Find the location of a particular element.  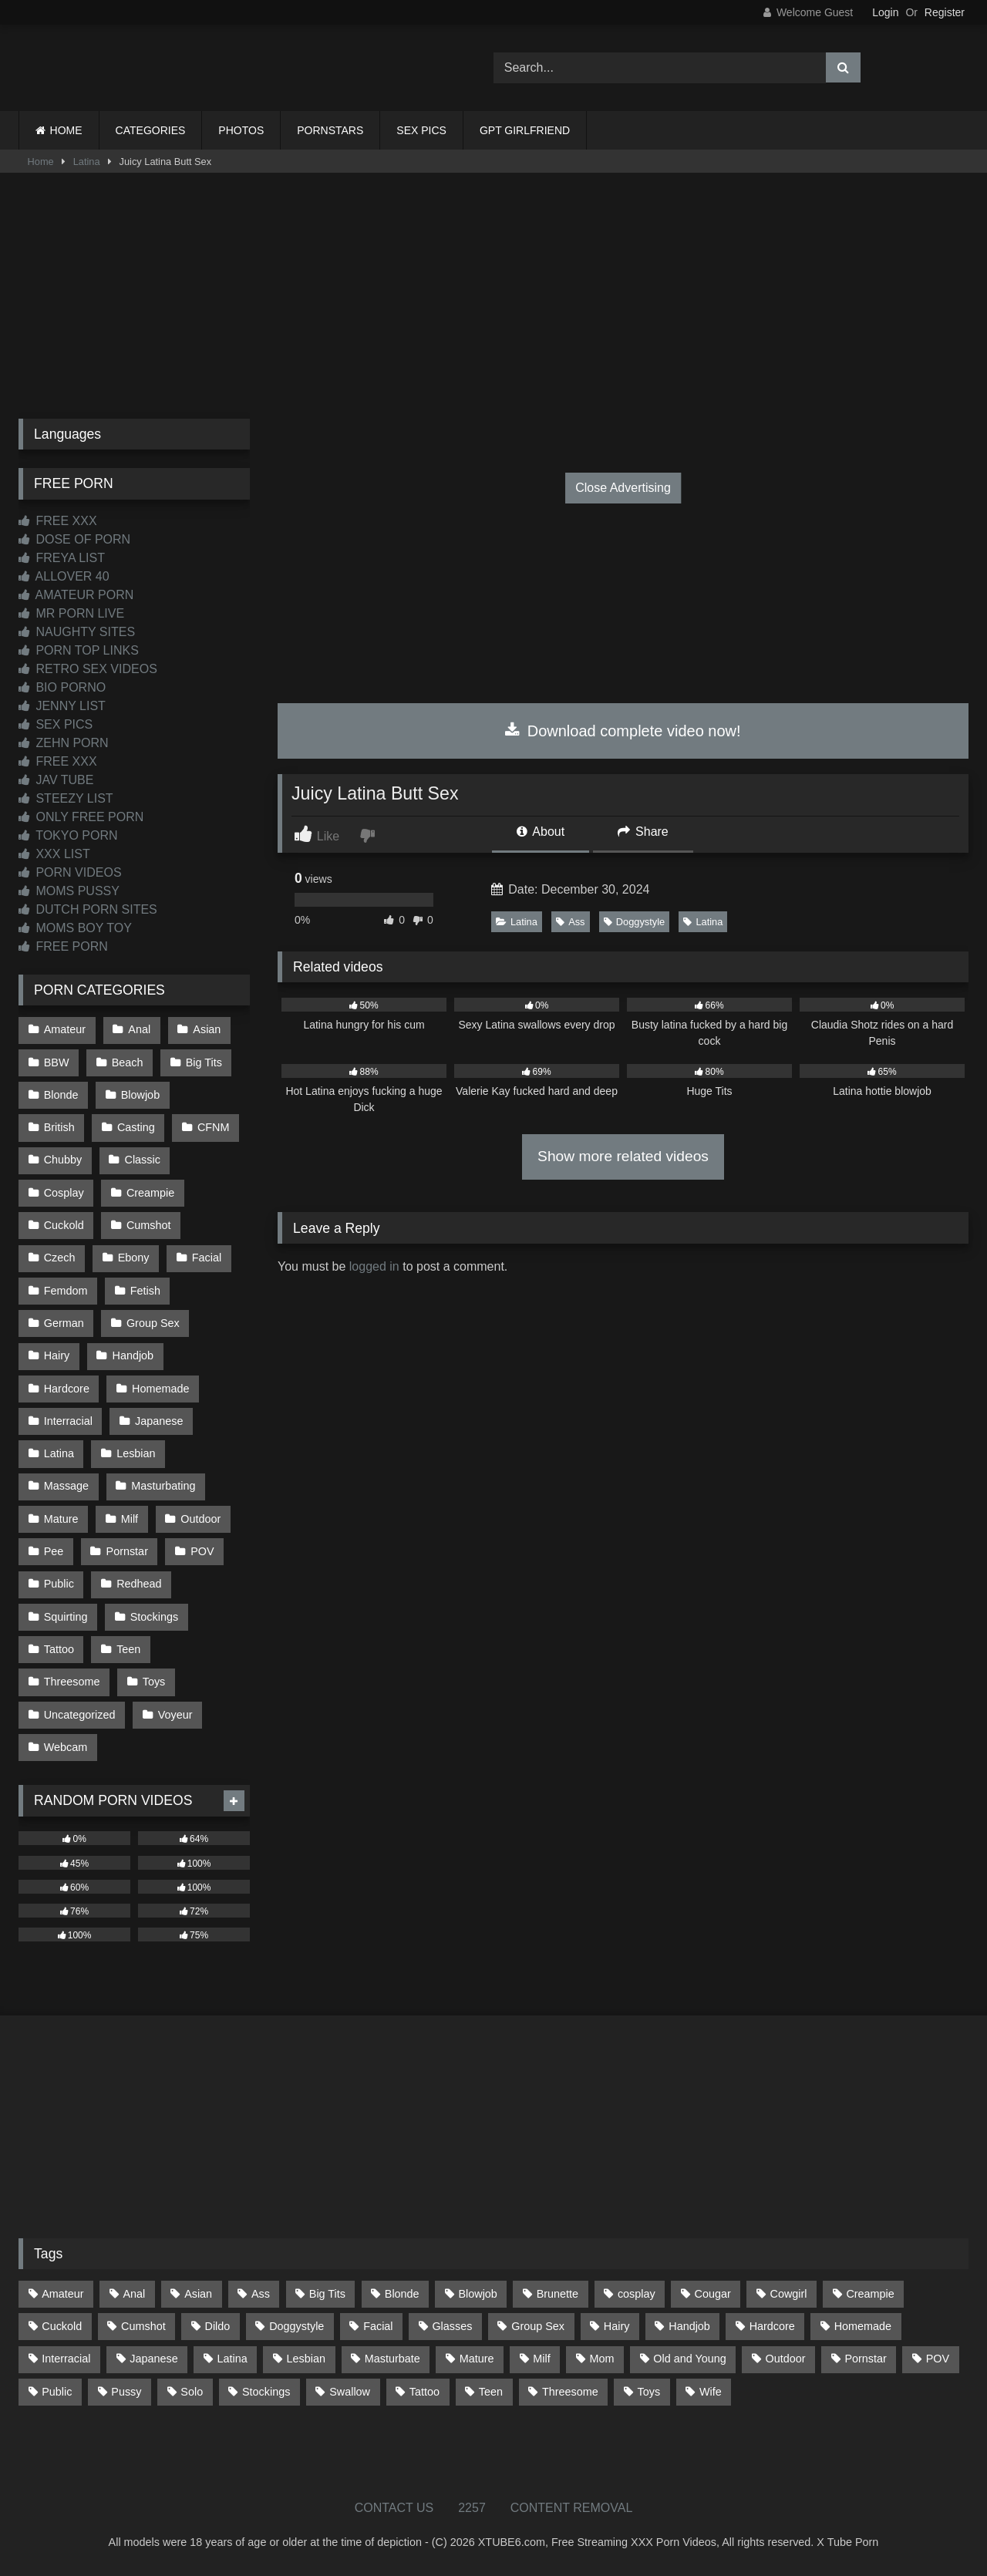

Masturbating is located at coordinates (163, 1486).